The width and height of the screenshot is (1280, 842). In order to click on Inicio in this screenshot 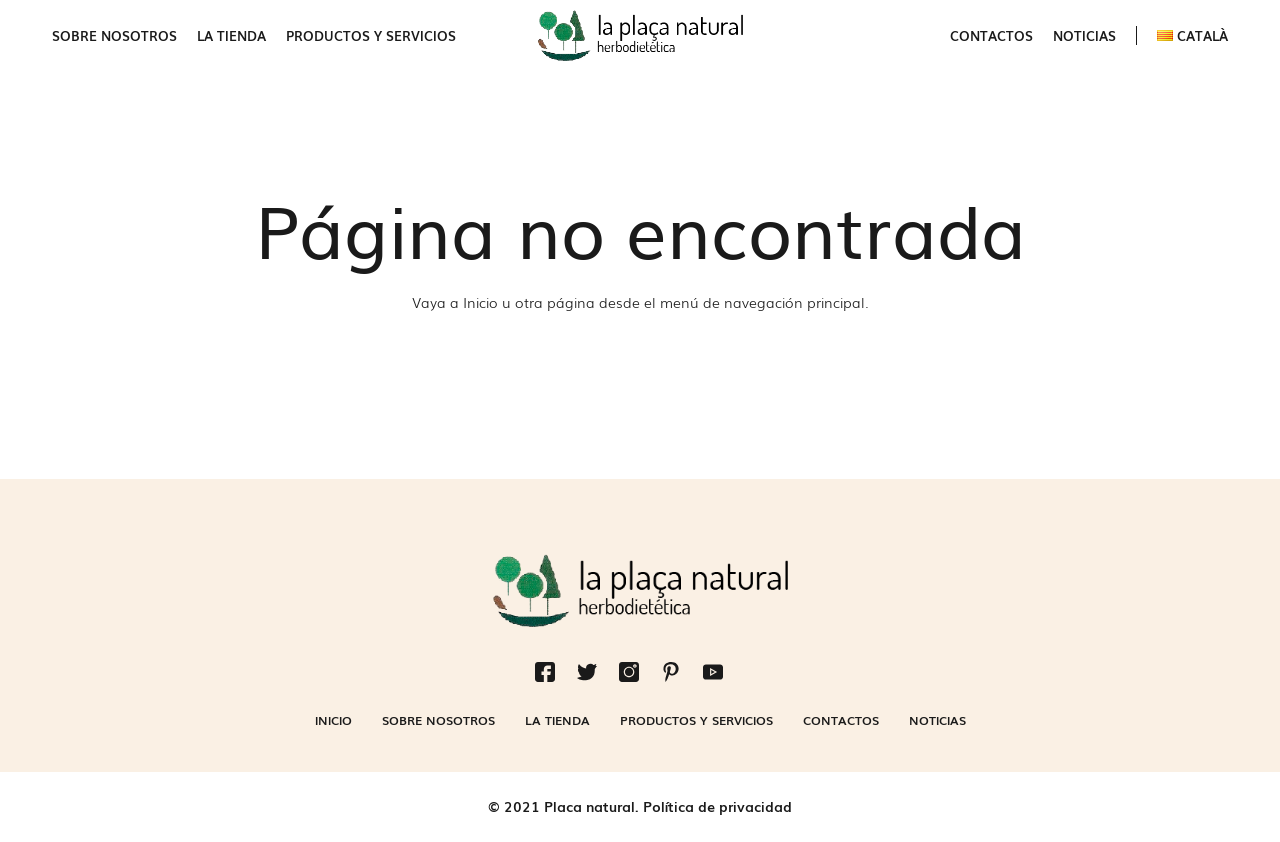, I will do `click(480, 302)`.